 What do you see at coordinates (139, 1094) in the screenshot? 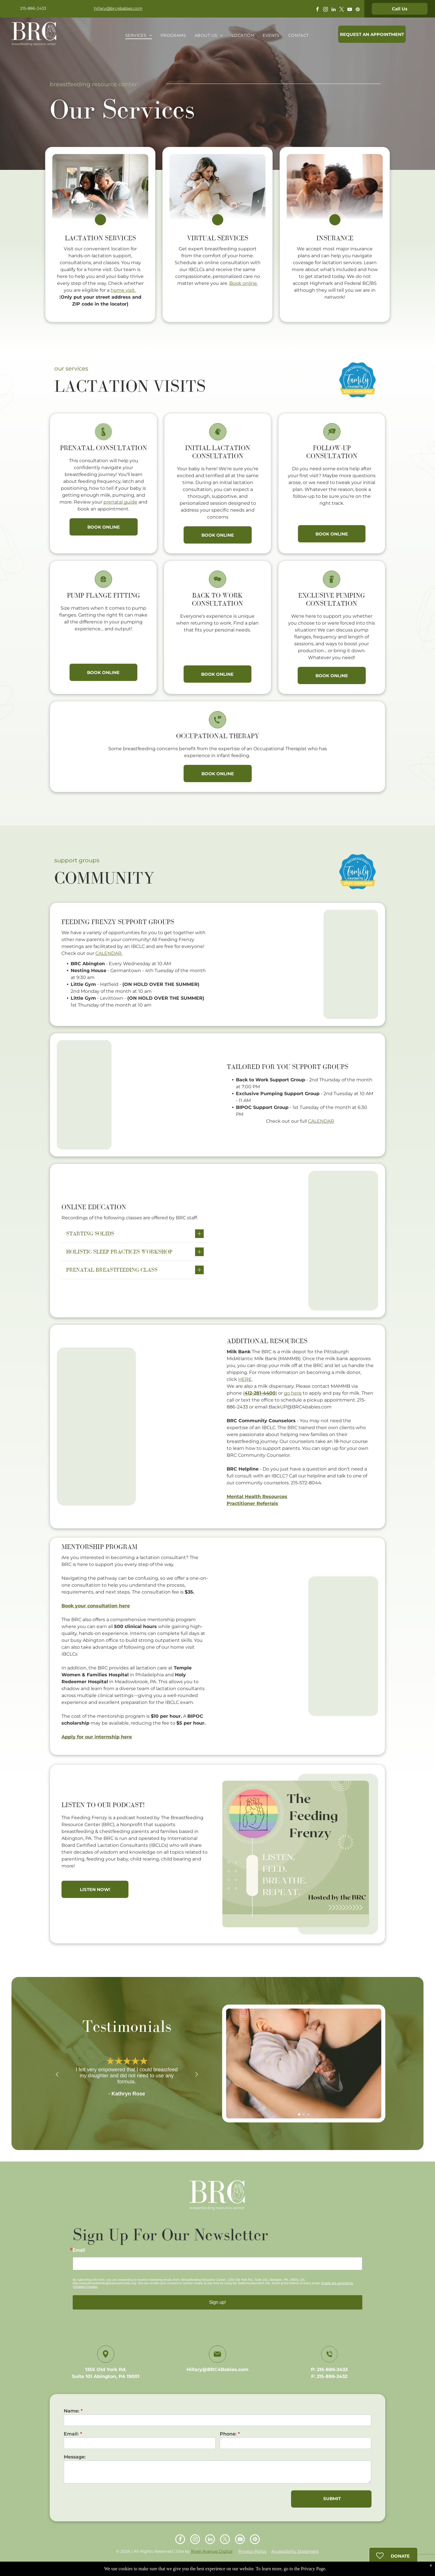
I see `[Woman kissing a baby wrapped in a white blanket on a white bed.]` at bounding box center [139, 1094].